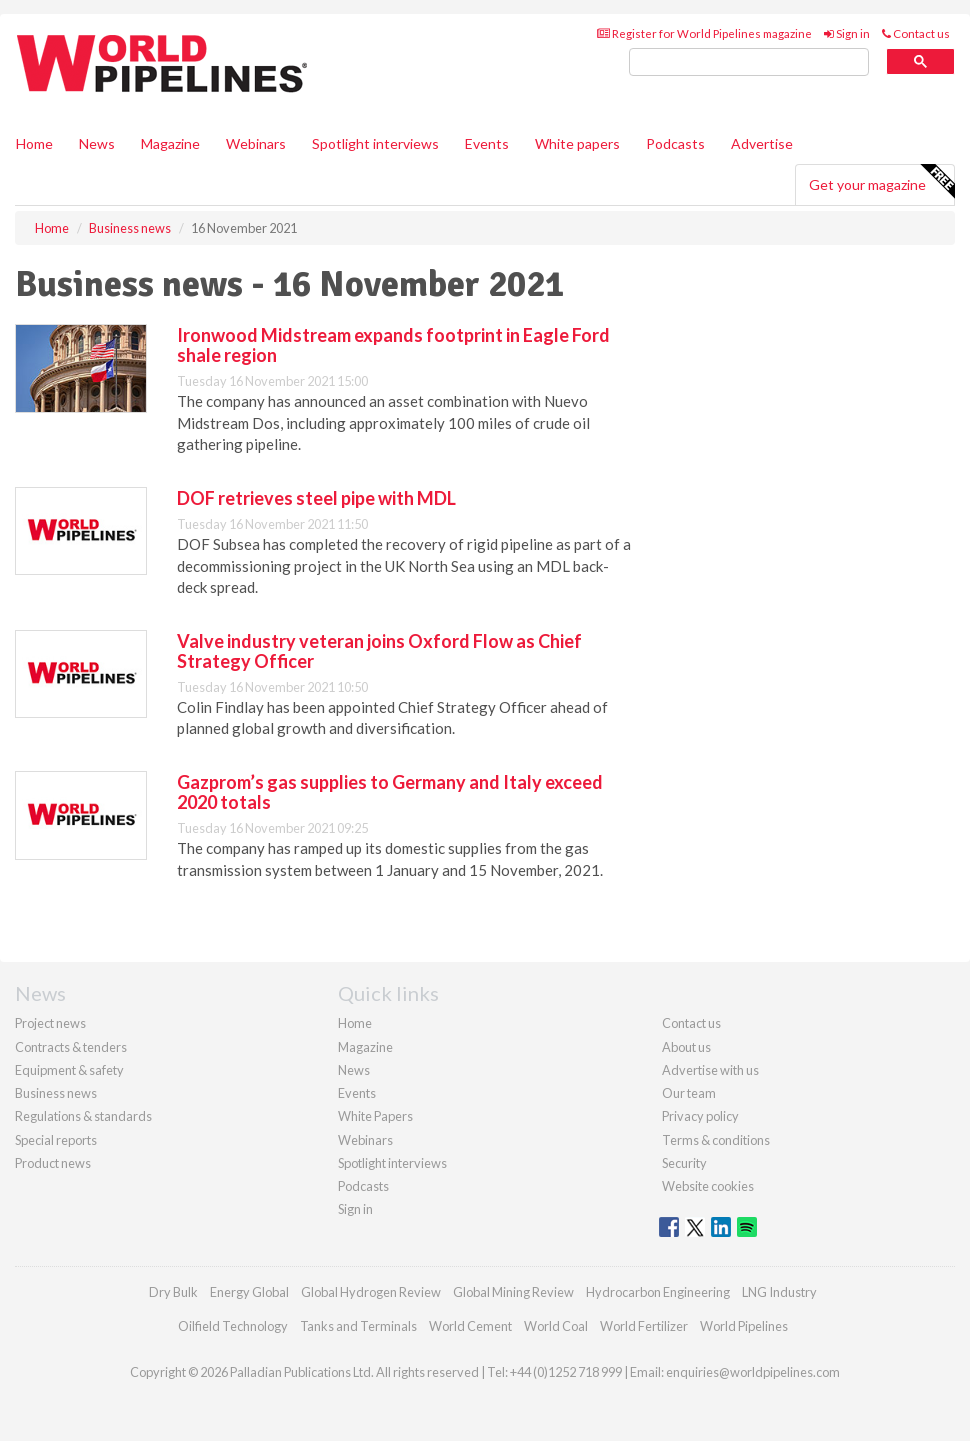 This screenshot has width=970, height=1441. What do you see at coordinates (708, 1186) in the screenshot?
I see `Website cookies` at bounding box center [708, 1186].